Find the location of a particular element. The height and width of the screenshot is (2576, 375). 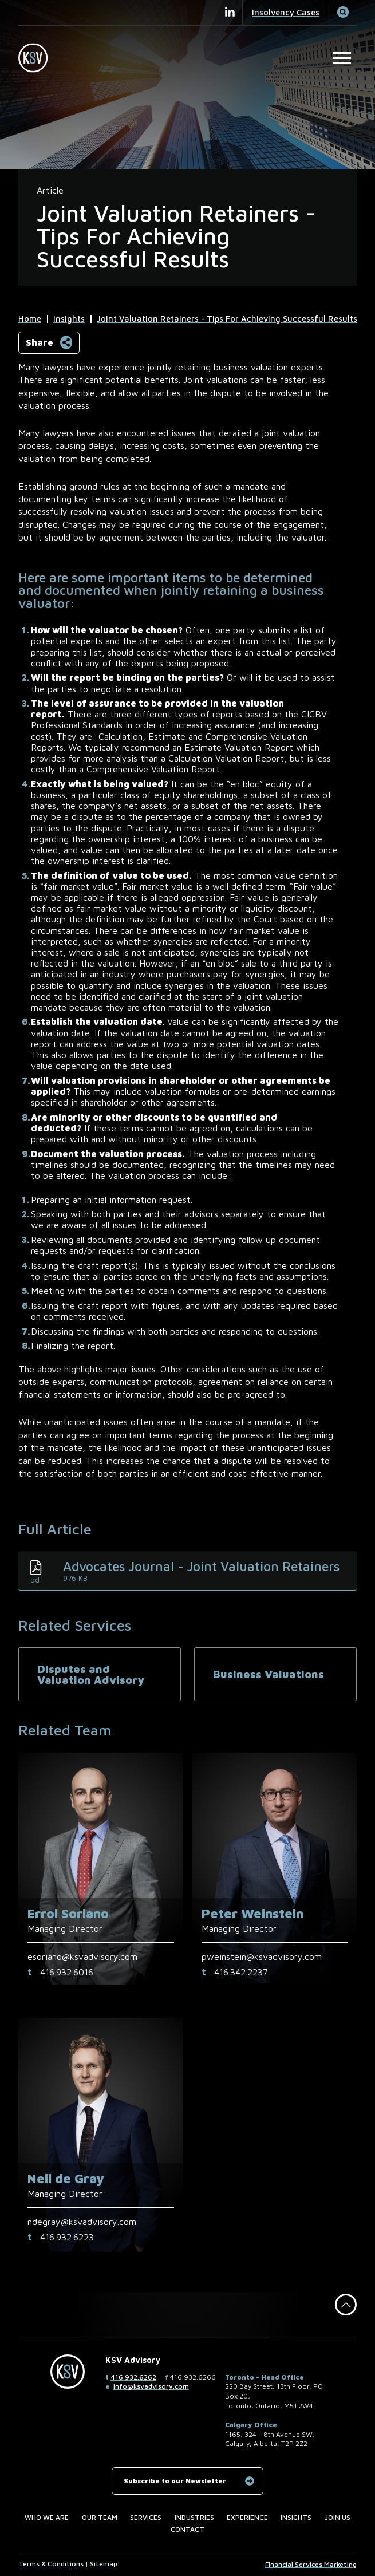

Terms & Conditions is located at coordinates (51, 2563).